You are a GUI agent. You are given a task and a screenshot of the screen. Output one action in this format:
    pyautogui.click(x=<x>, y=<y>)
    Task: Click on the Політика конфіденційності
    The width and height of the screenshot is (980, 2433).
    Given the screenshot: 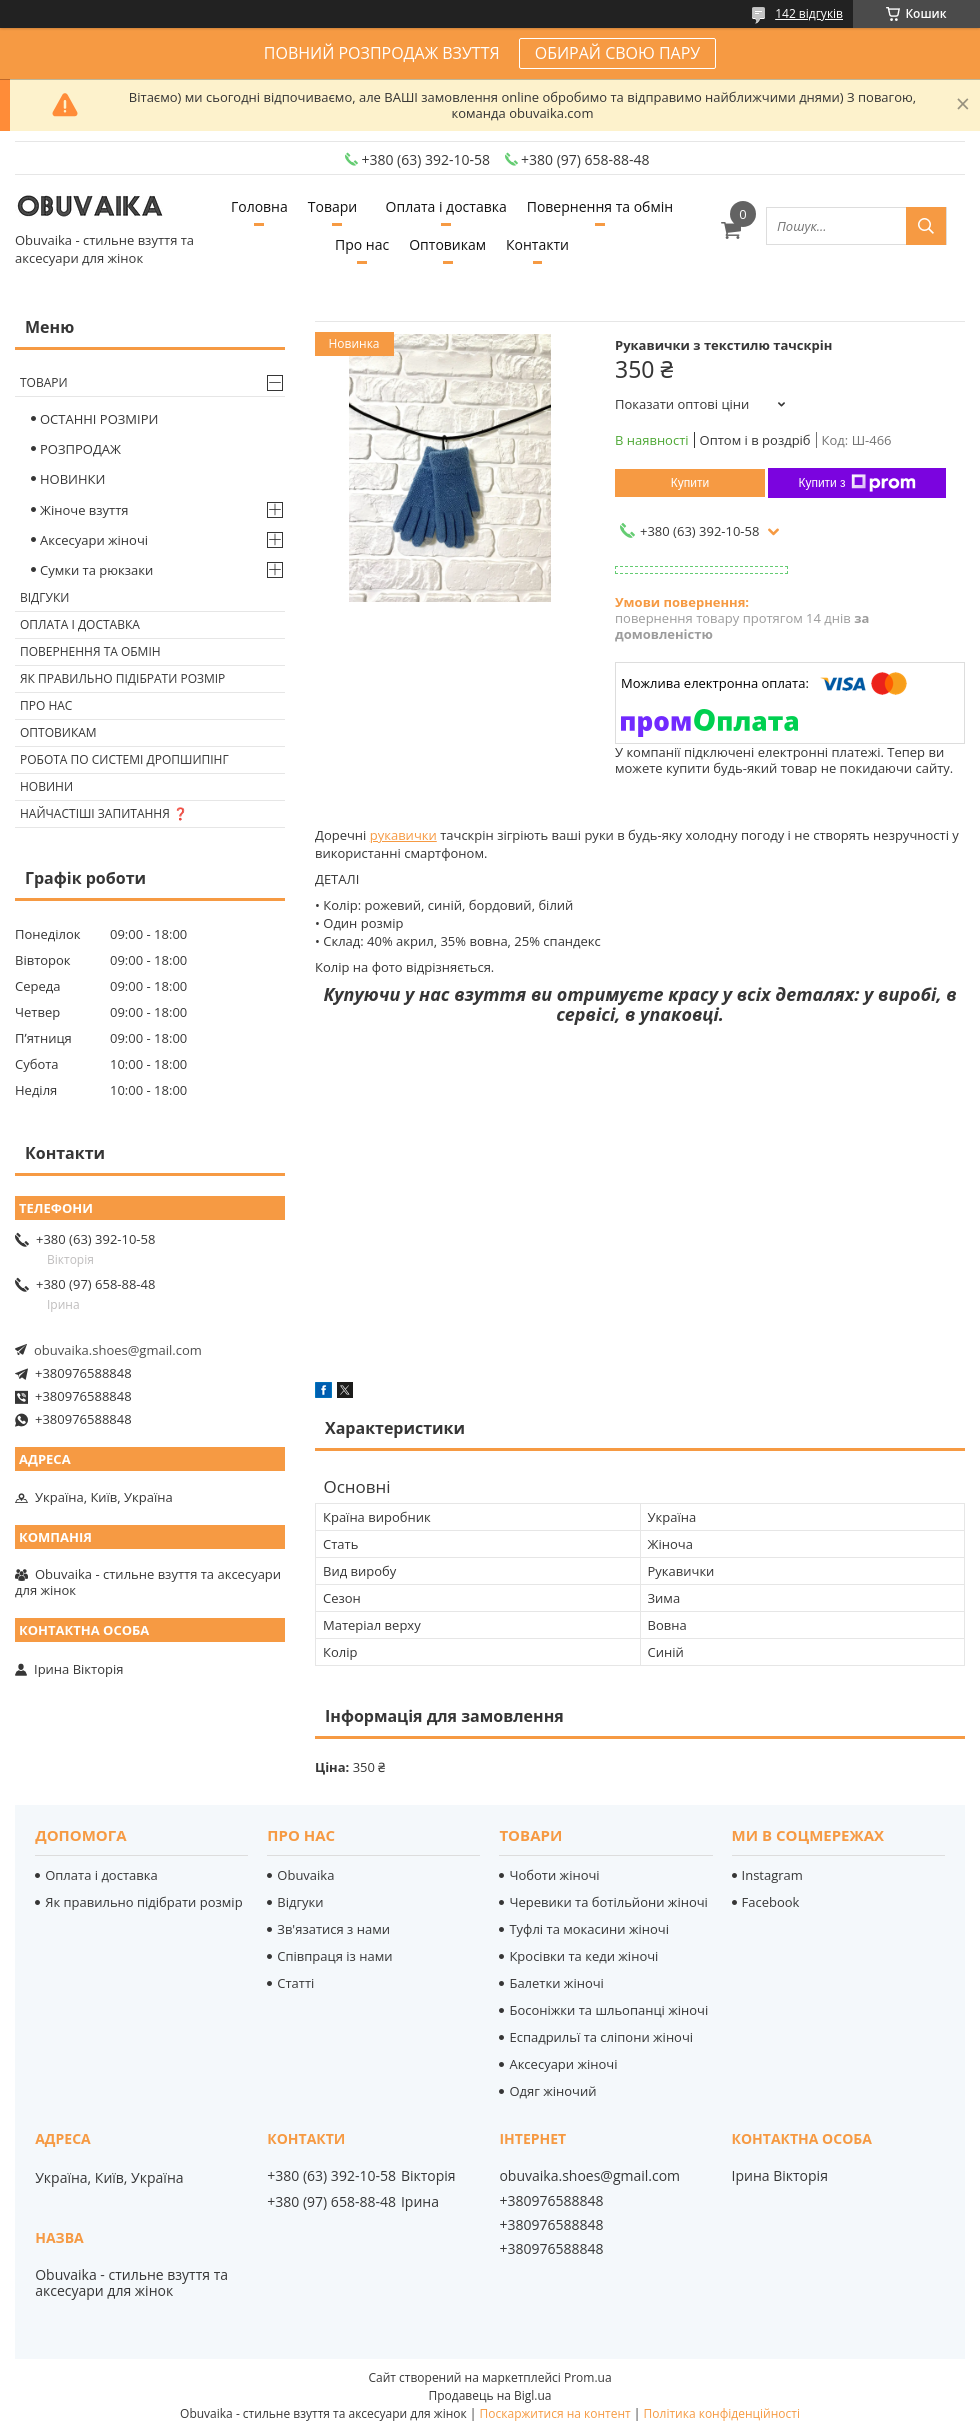 What is the action you would take?
    pyautogui.click(x=722, y=2413)
    